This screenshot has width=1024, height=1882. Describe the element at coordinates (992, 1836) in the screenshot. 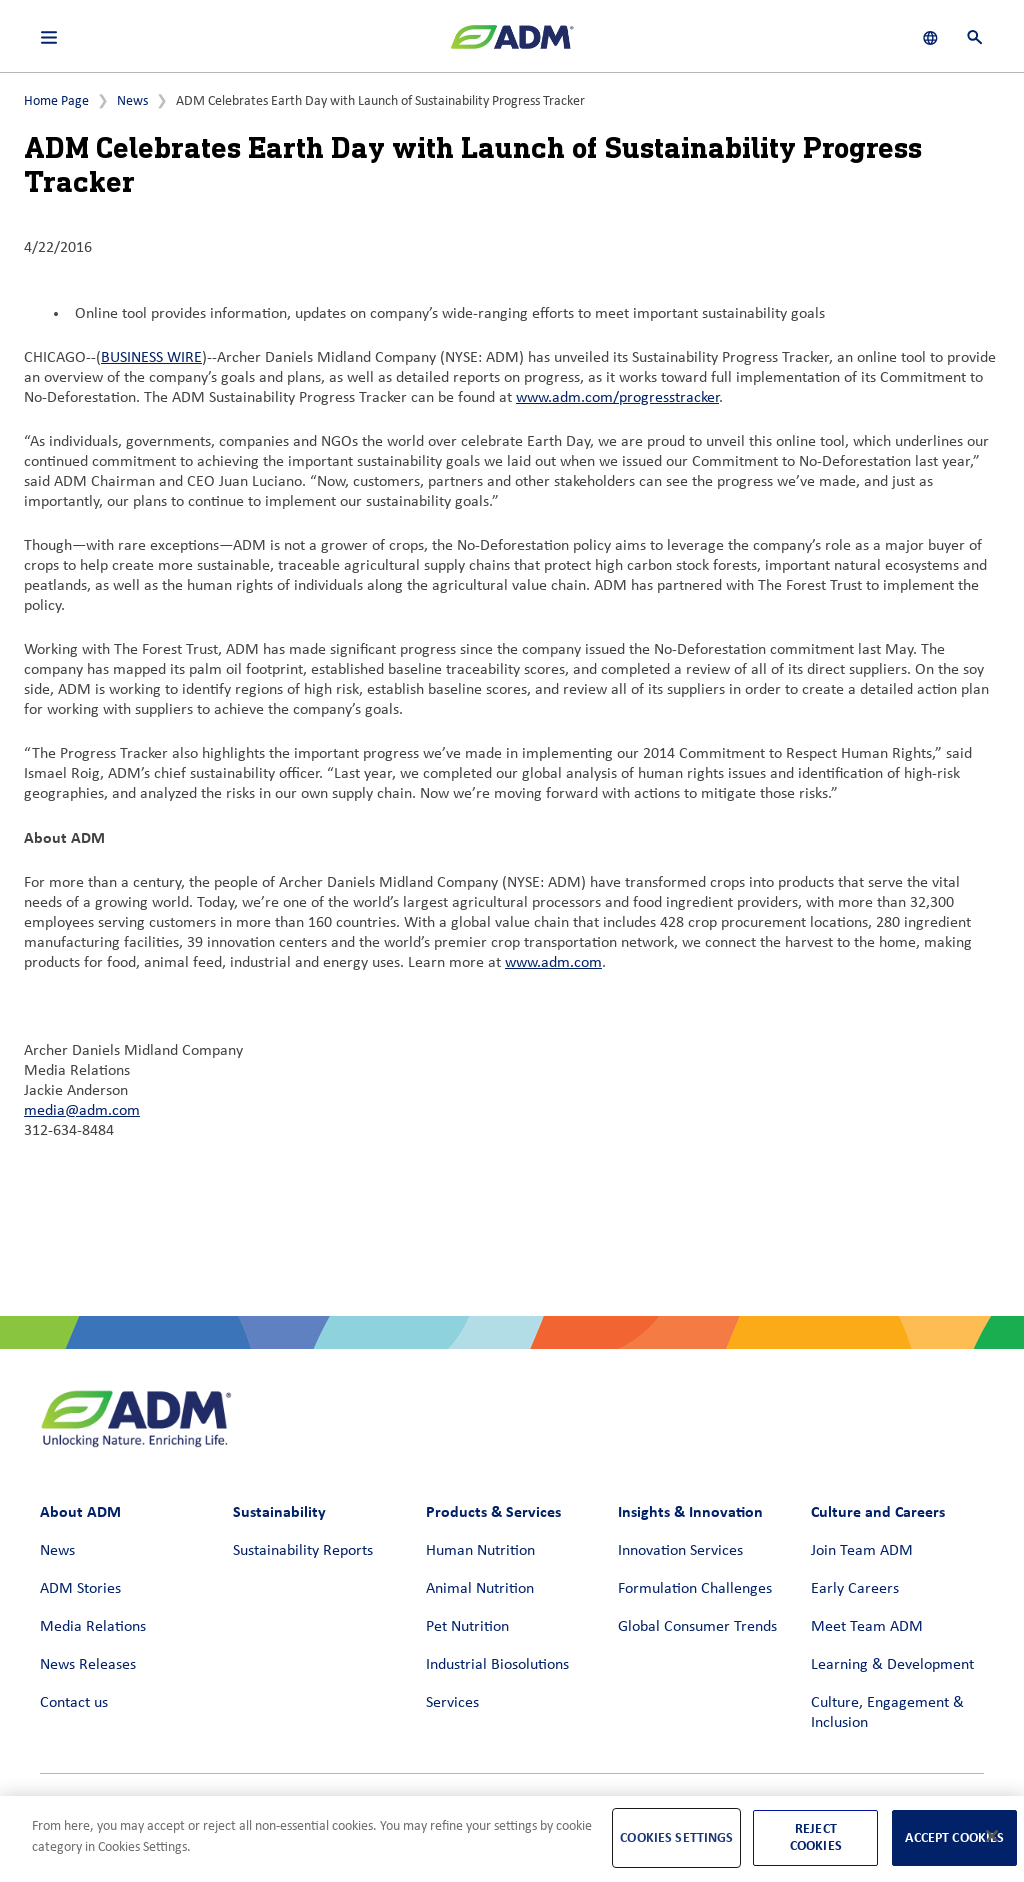

I see `[Close]` at that location.